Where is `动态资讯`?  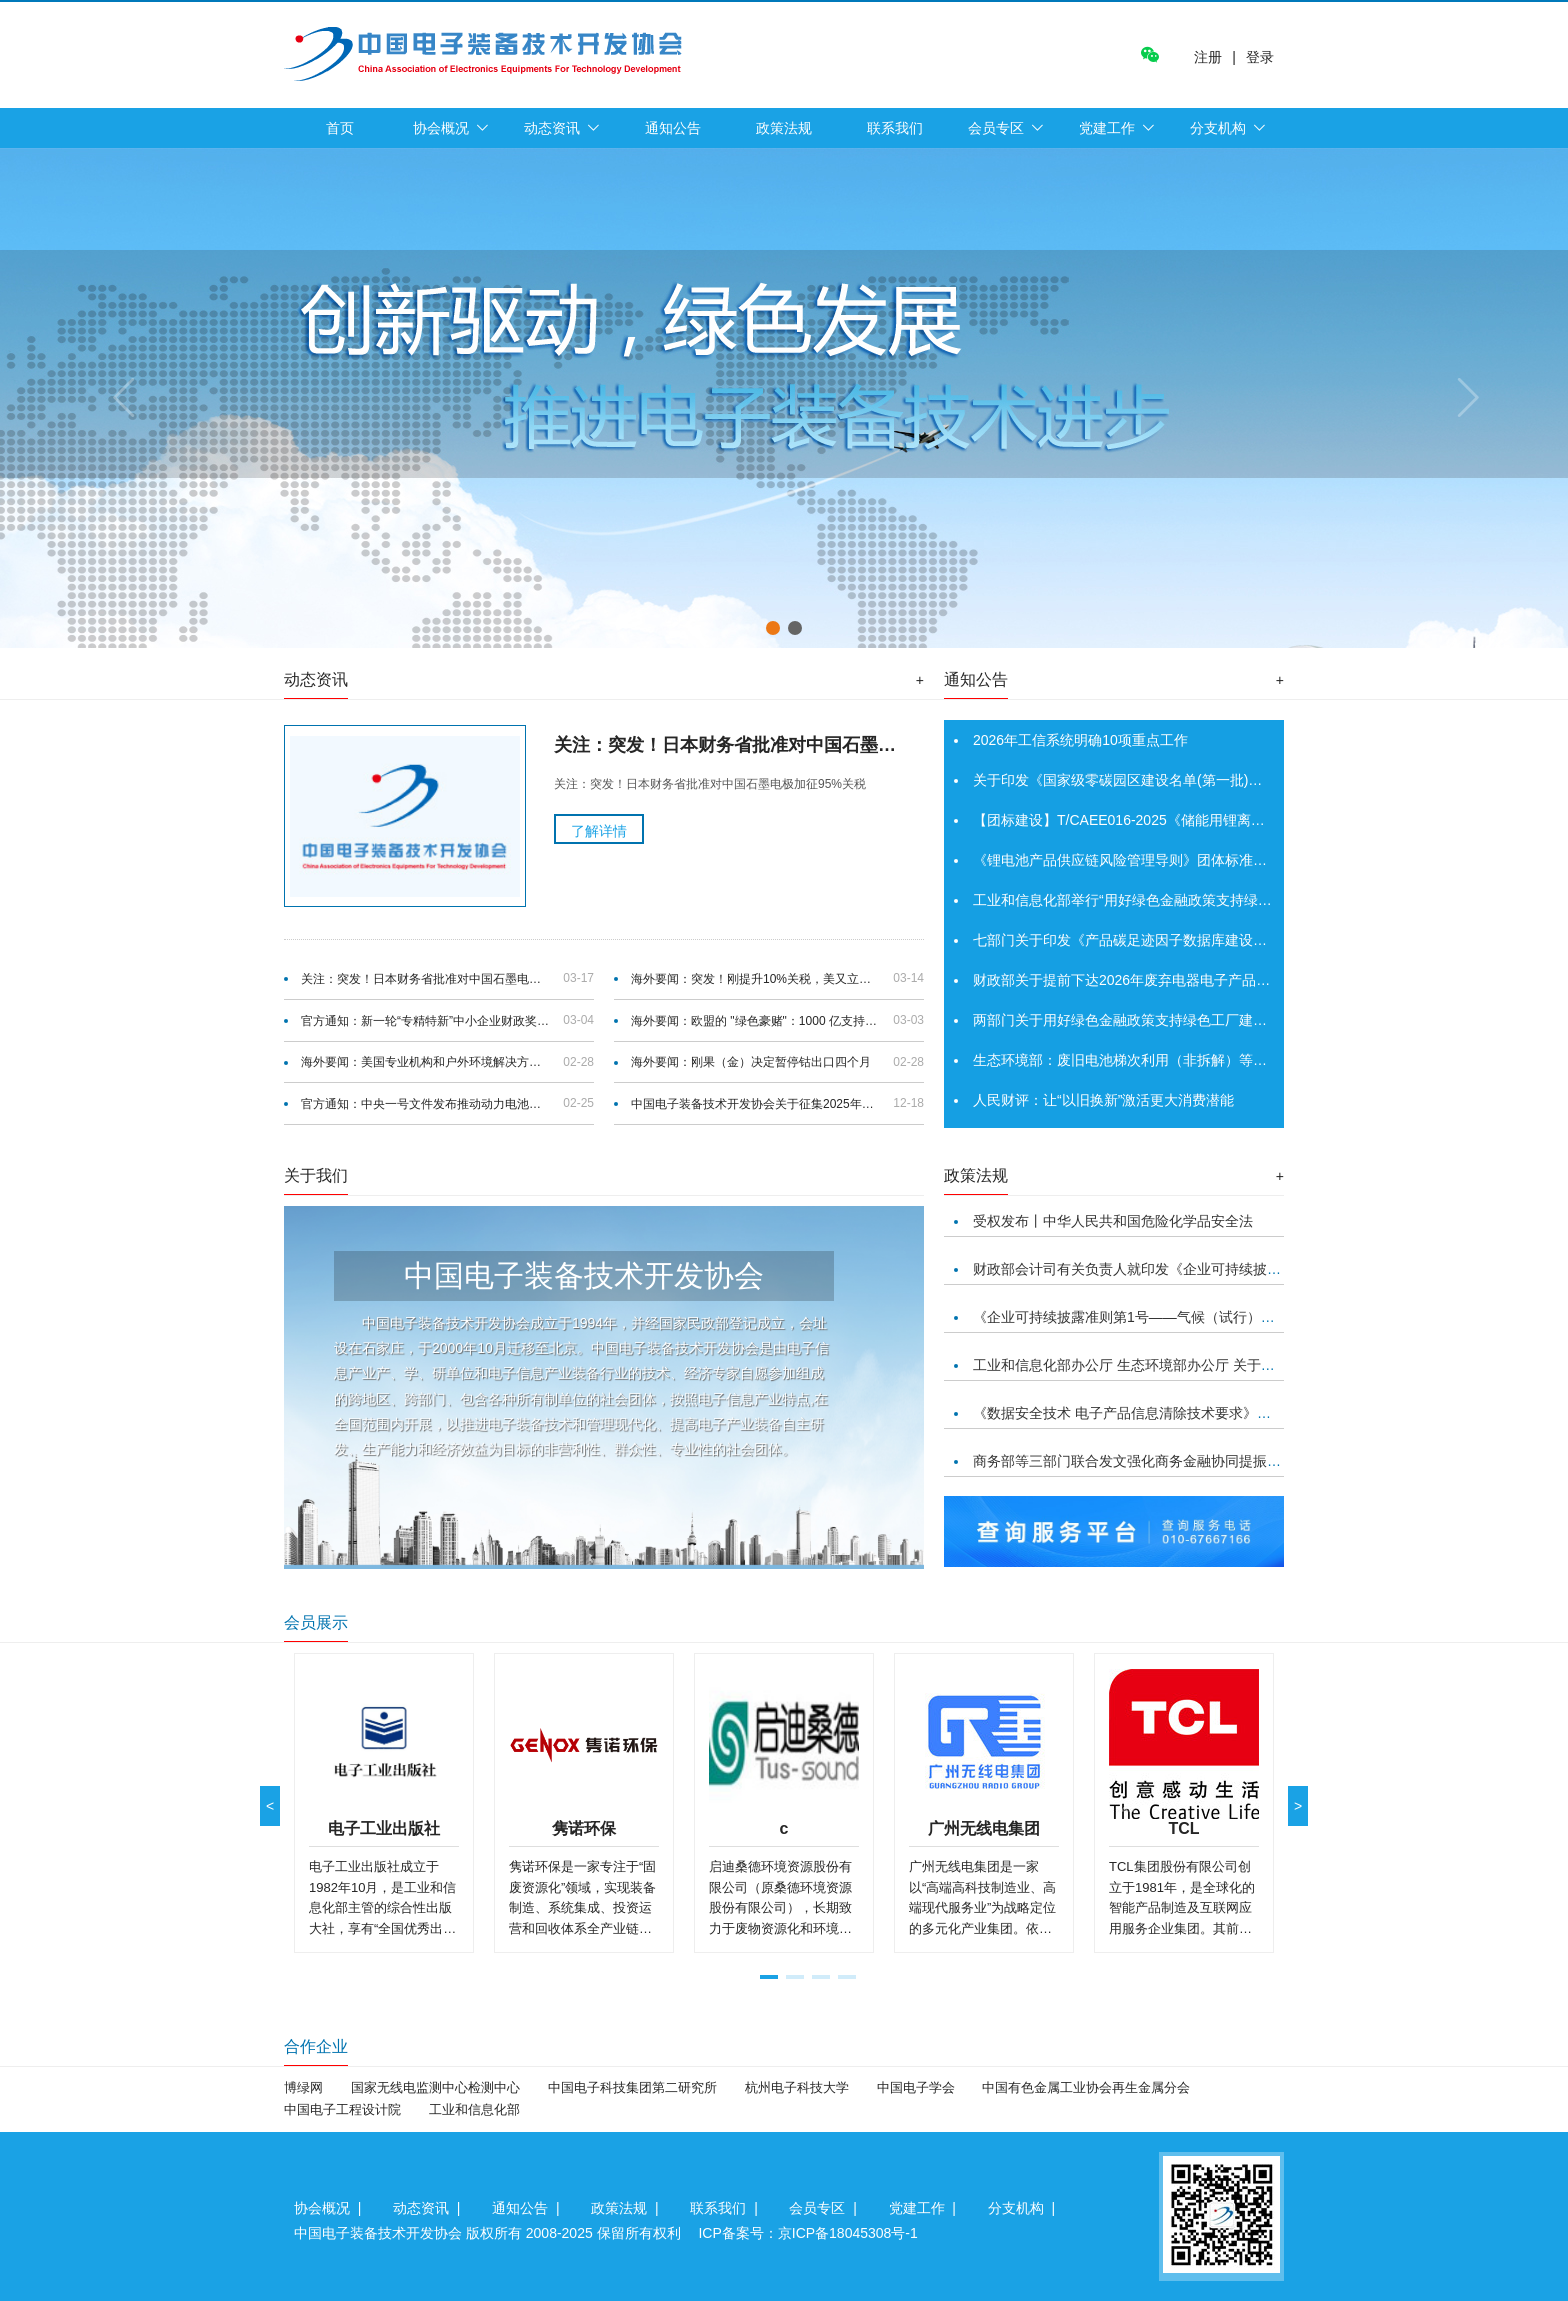 动态资讯 is located at coordinates (552, 128).